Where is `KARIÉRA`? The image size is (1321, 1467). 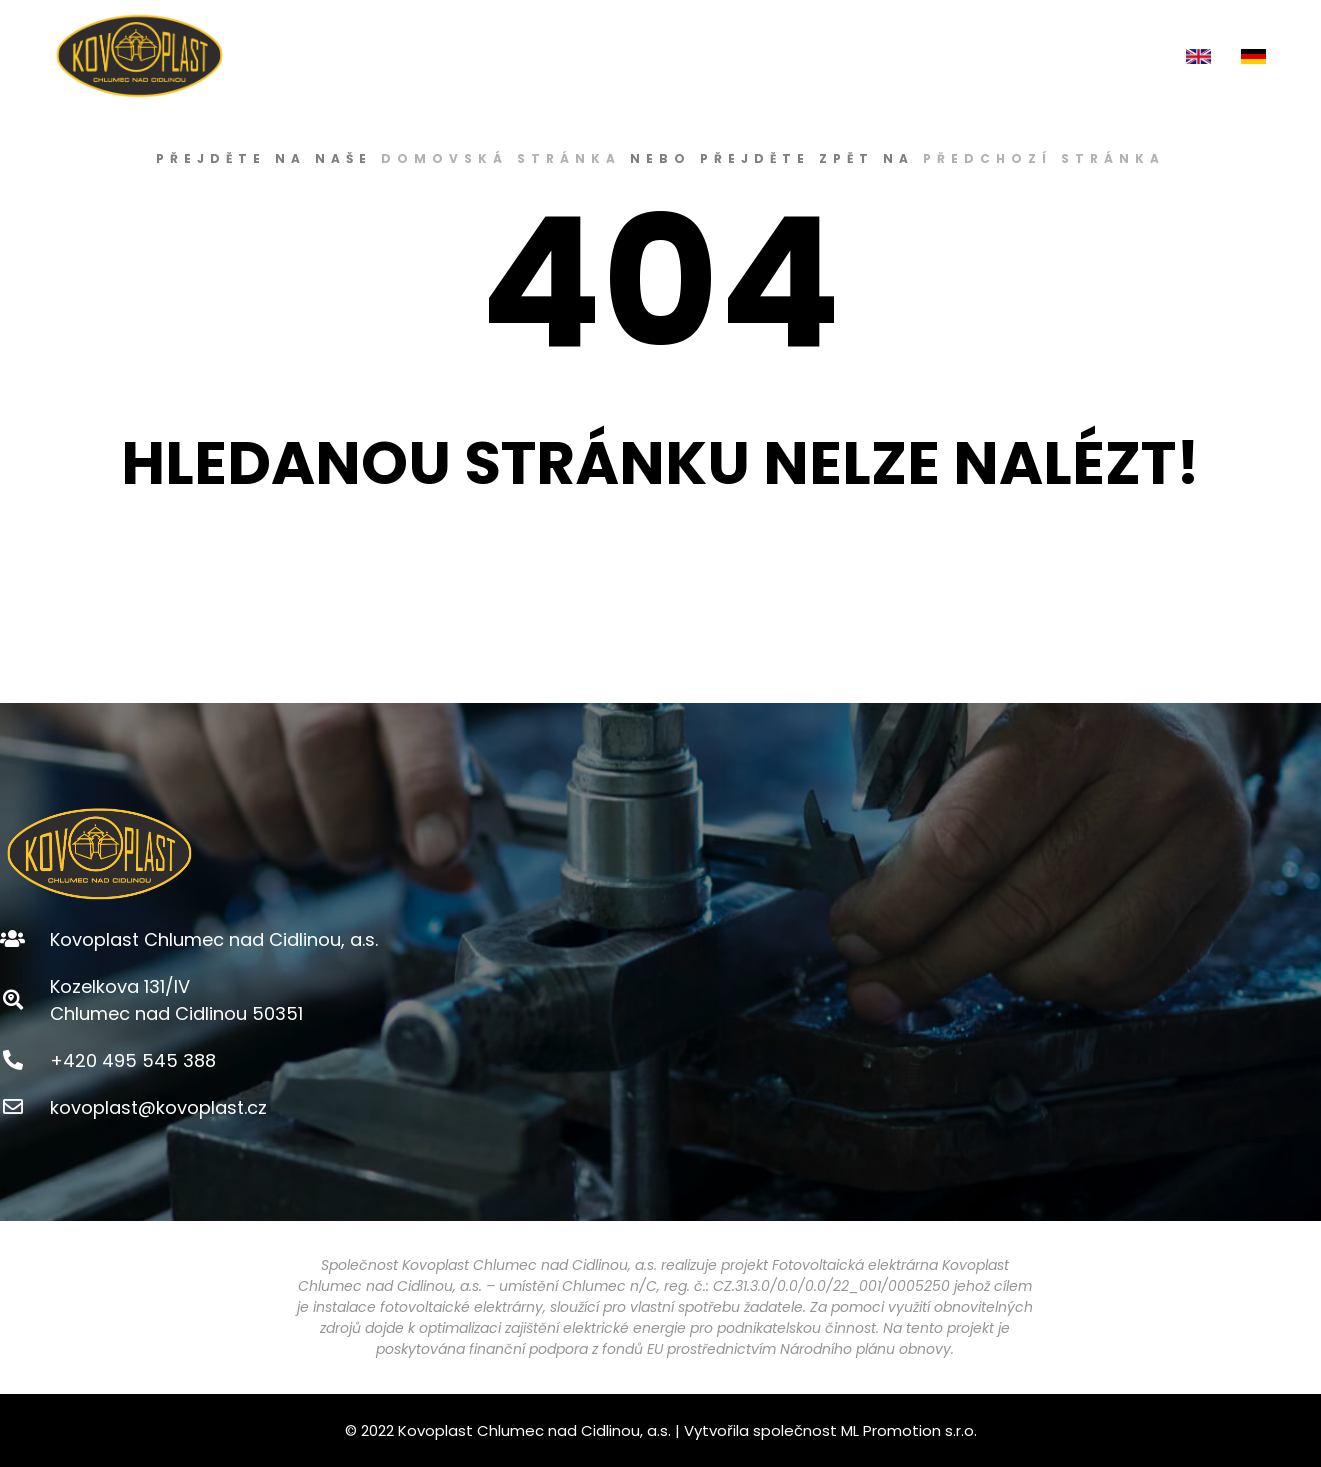 KARIÉRA is located at coordinates (905, 55).